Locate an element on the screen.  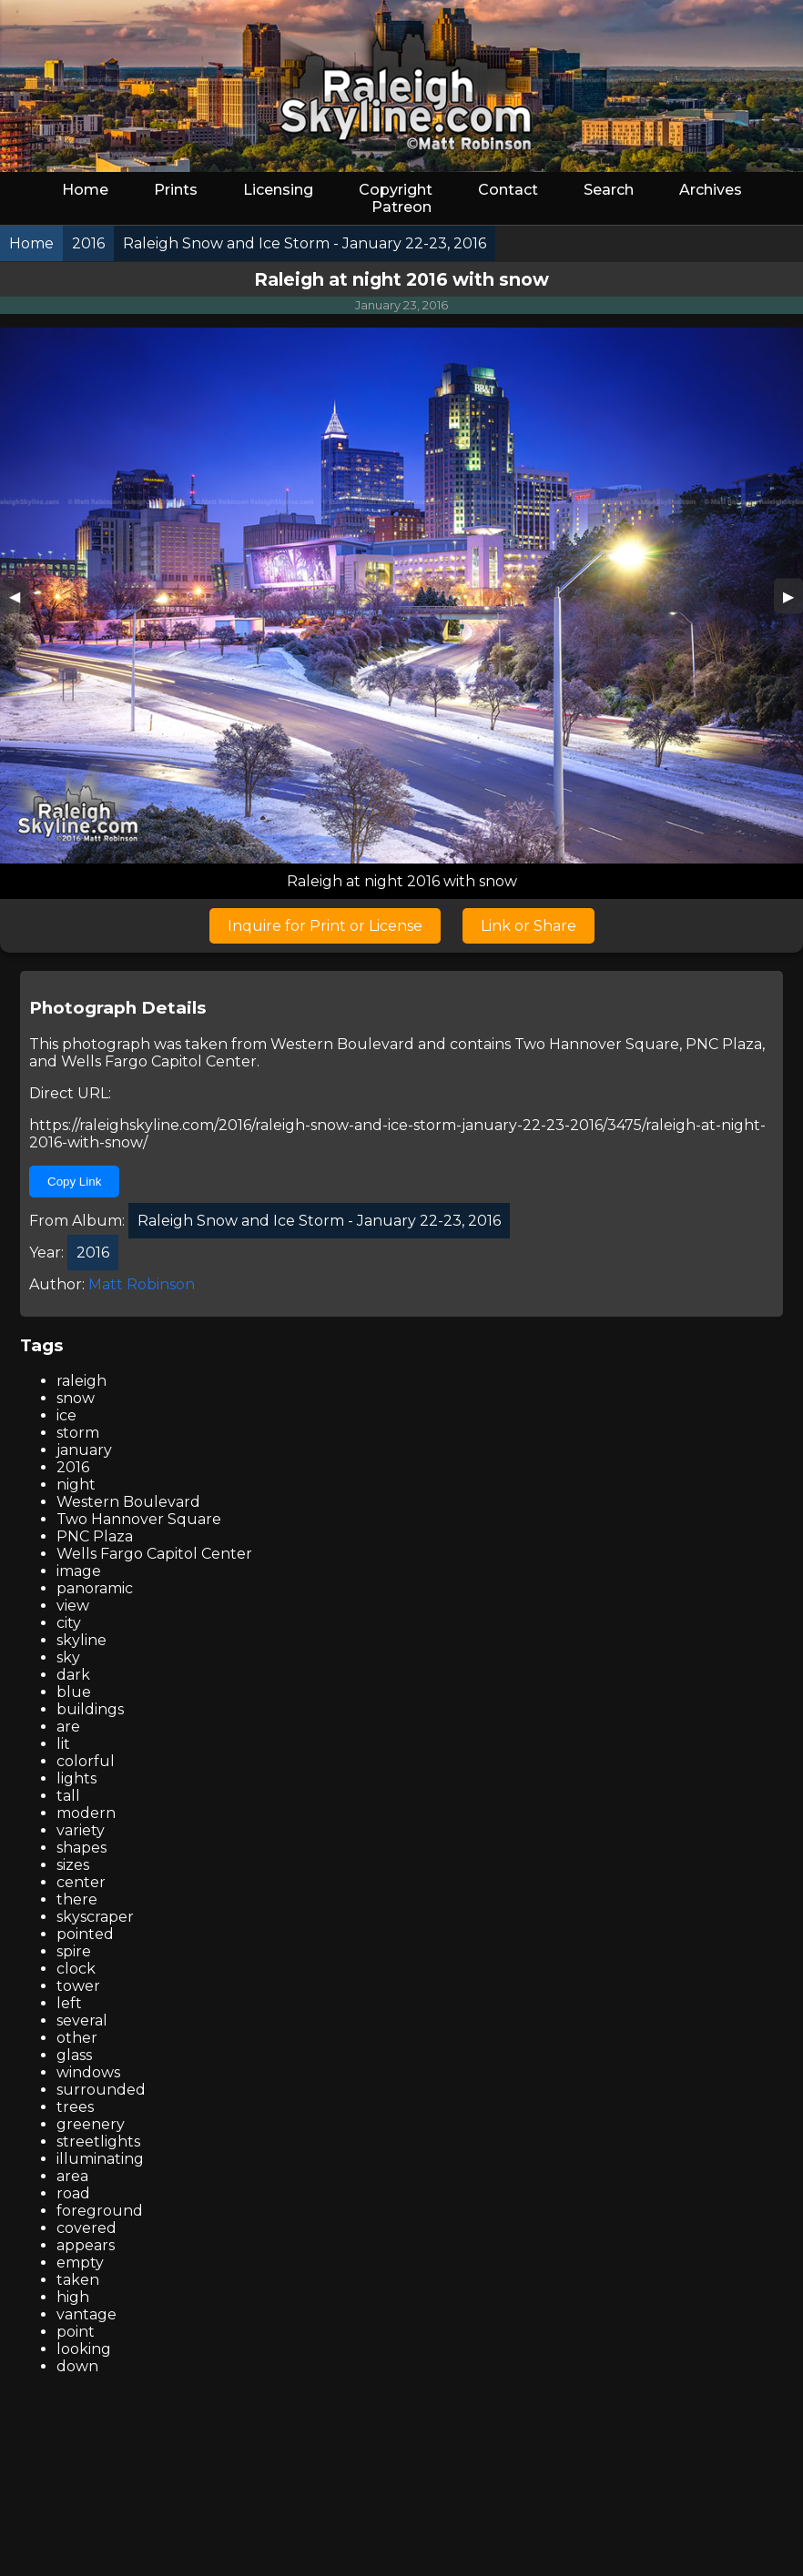
Western Boulevard is located at coordinates (342, 1044).